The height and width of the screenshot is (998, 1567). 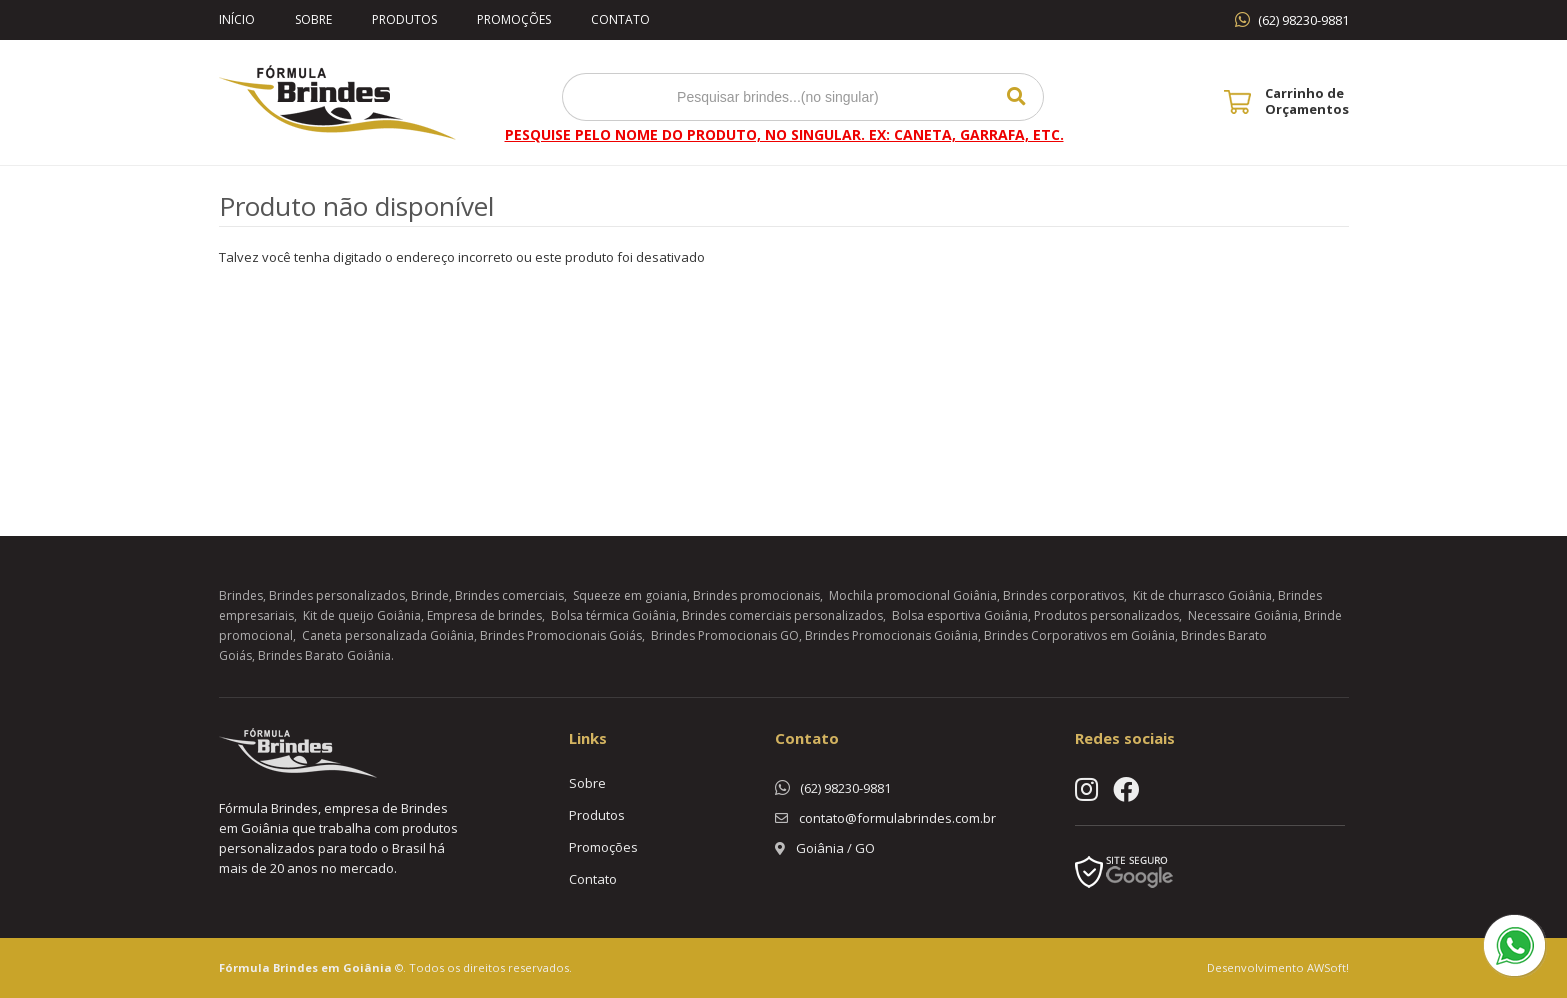 What do you see at coordinates (514, 19) in the screenshot?
I see `Promoções` at bounding box center [514, 19].